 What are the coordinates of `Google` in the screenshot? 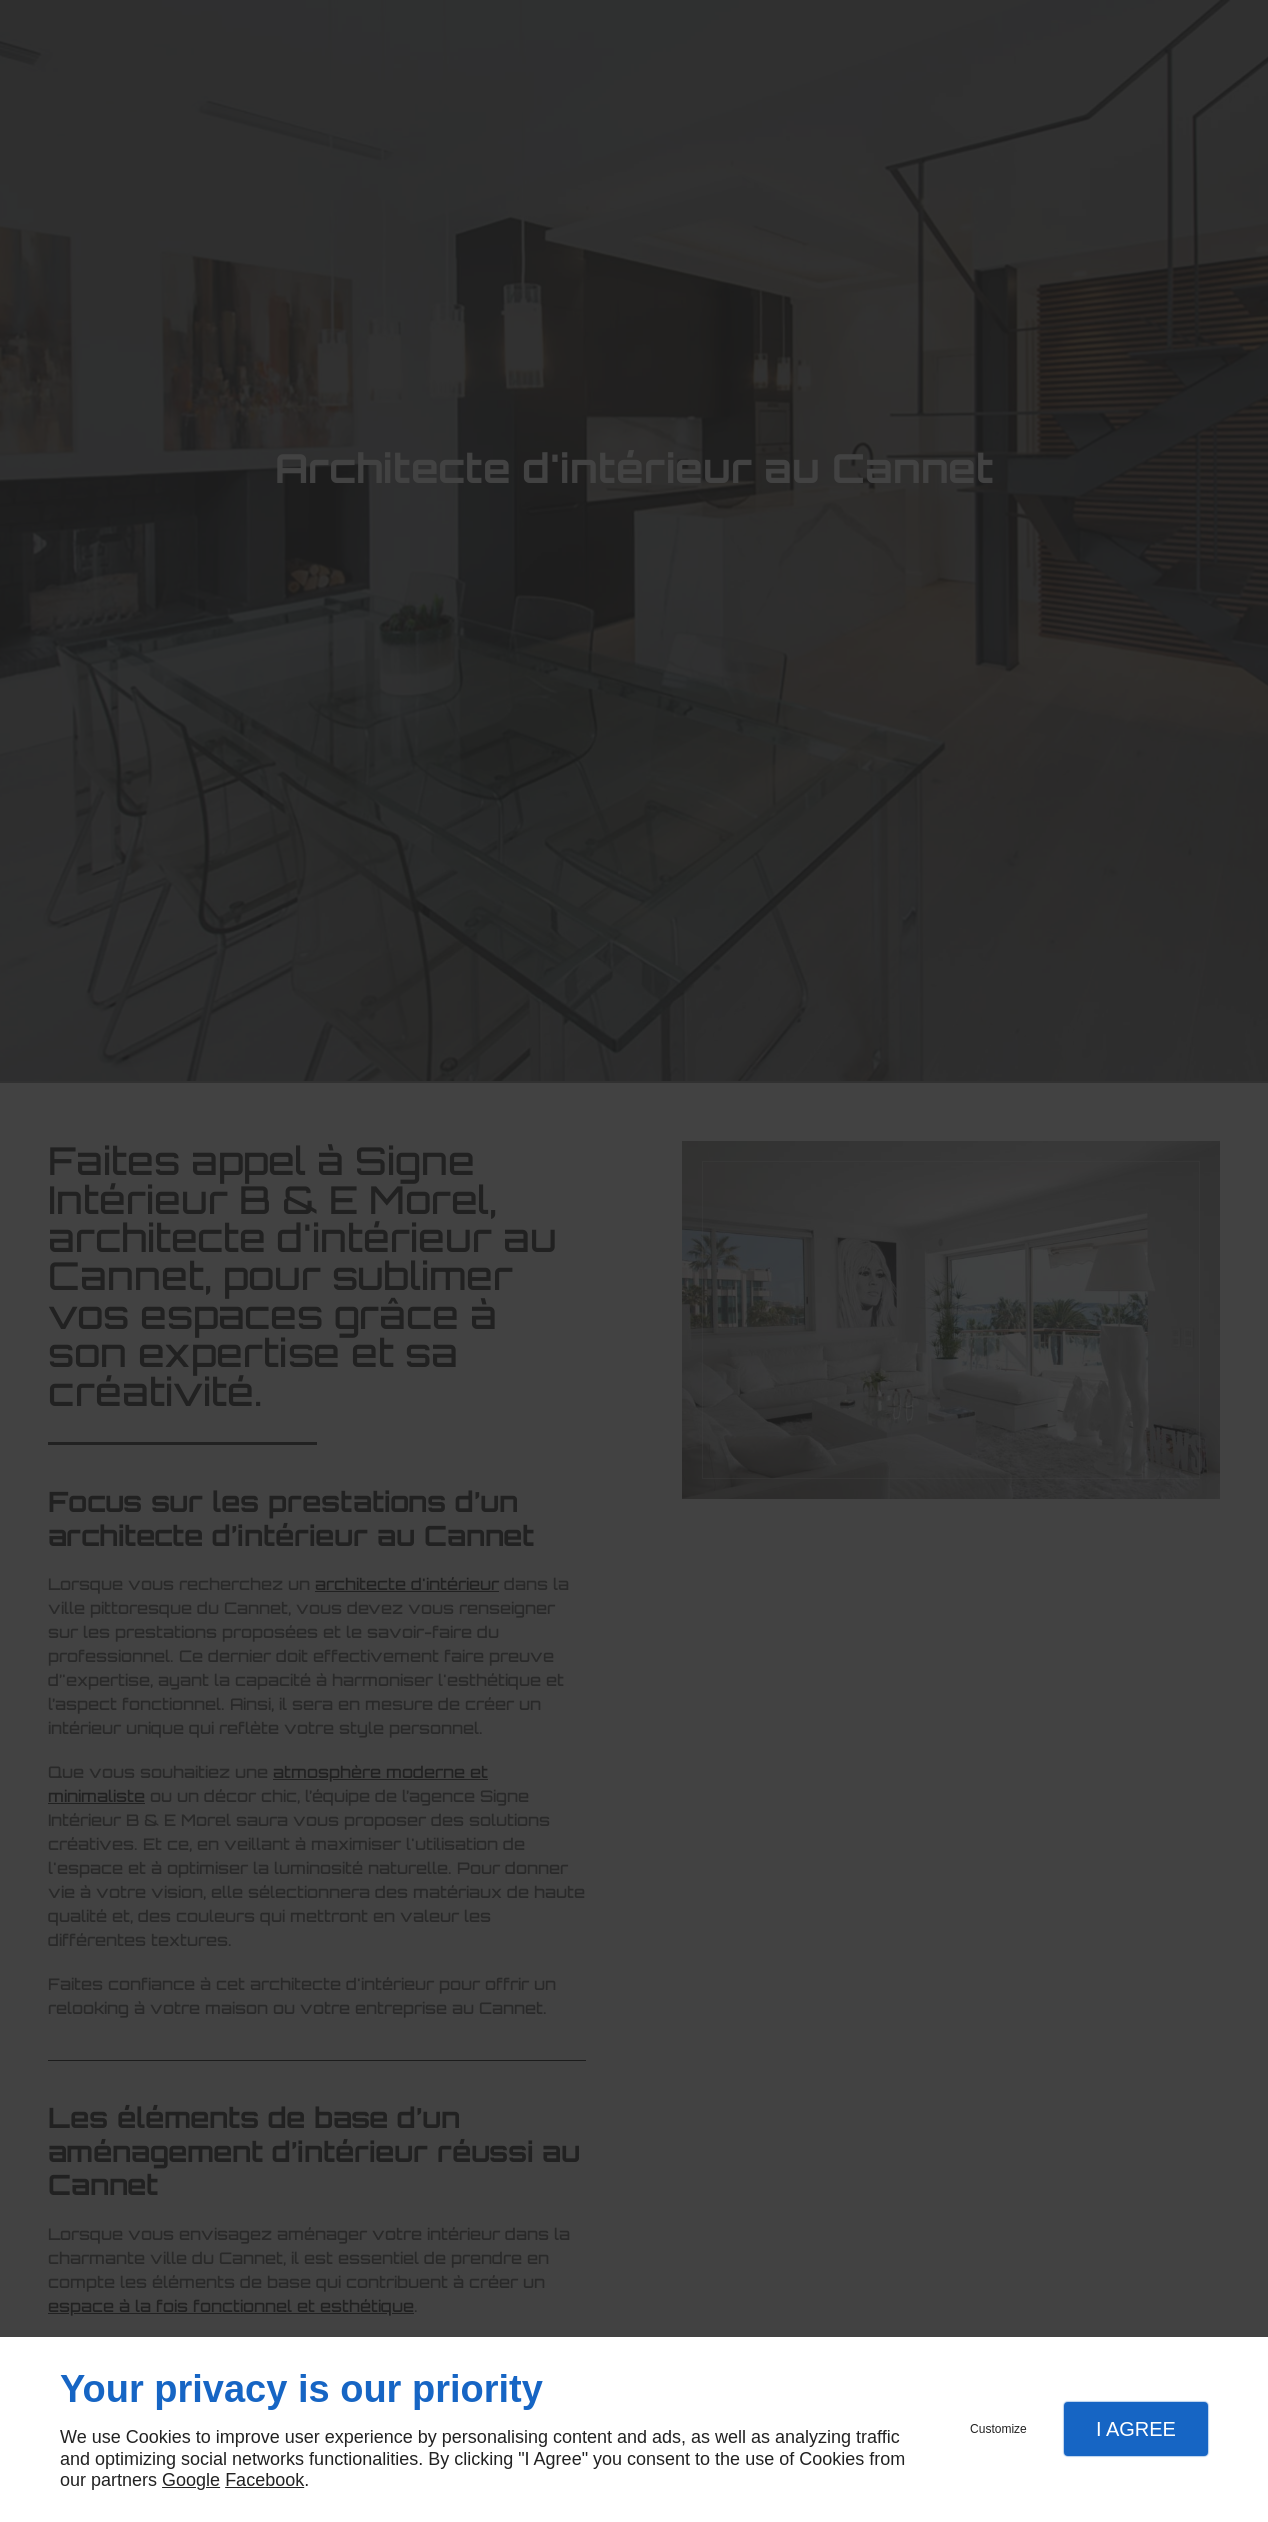 It's located at (191, 2480).